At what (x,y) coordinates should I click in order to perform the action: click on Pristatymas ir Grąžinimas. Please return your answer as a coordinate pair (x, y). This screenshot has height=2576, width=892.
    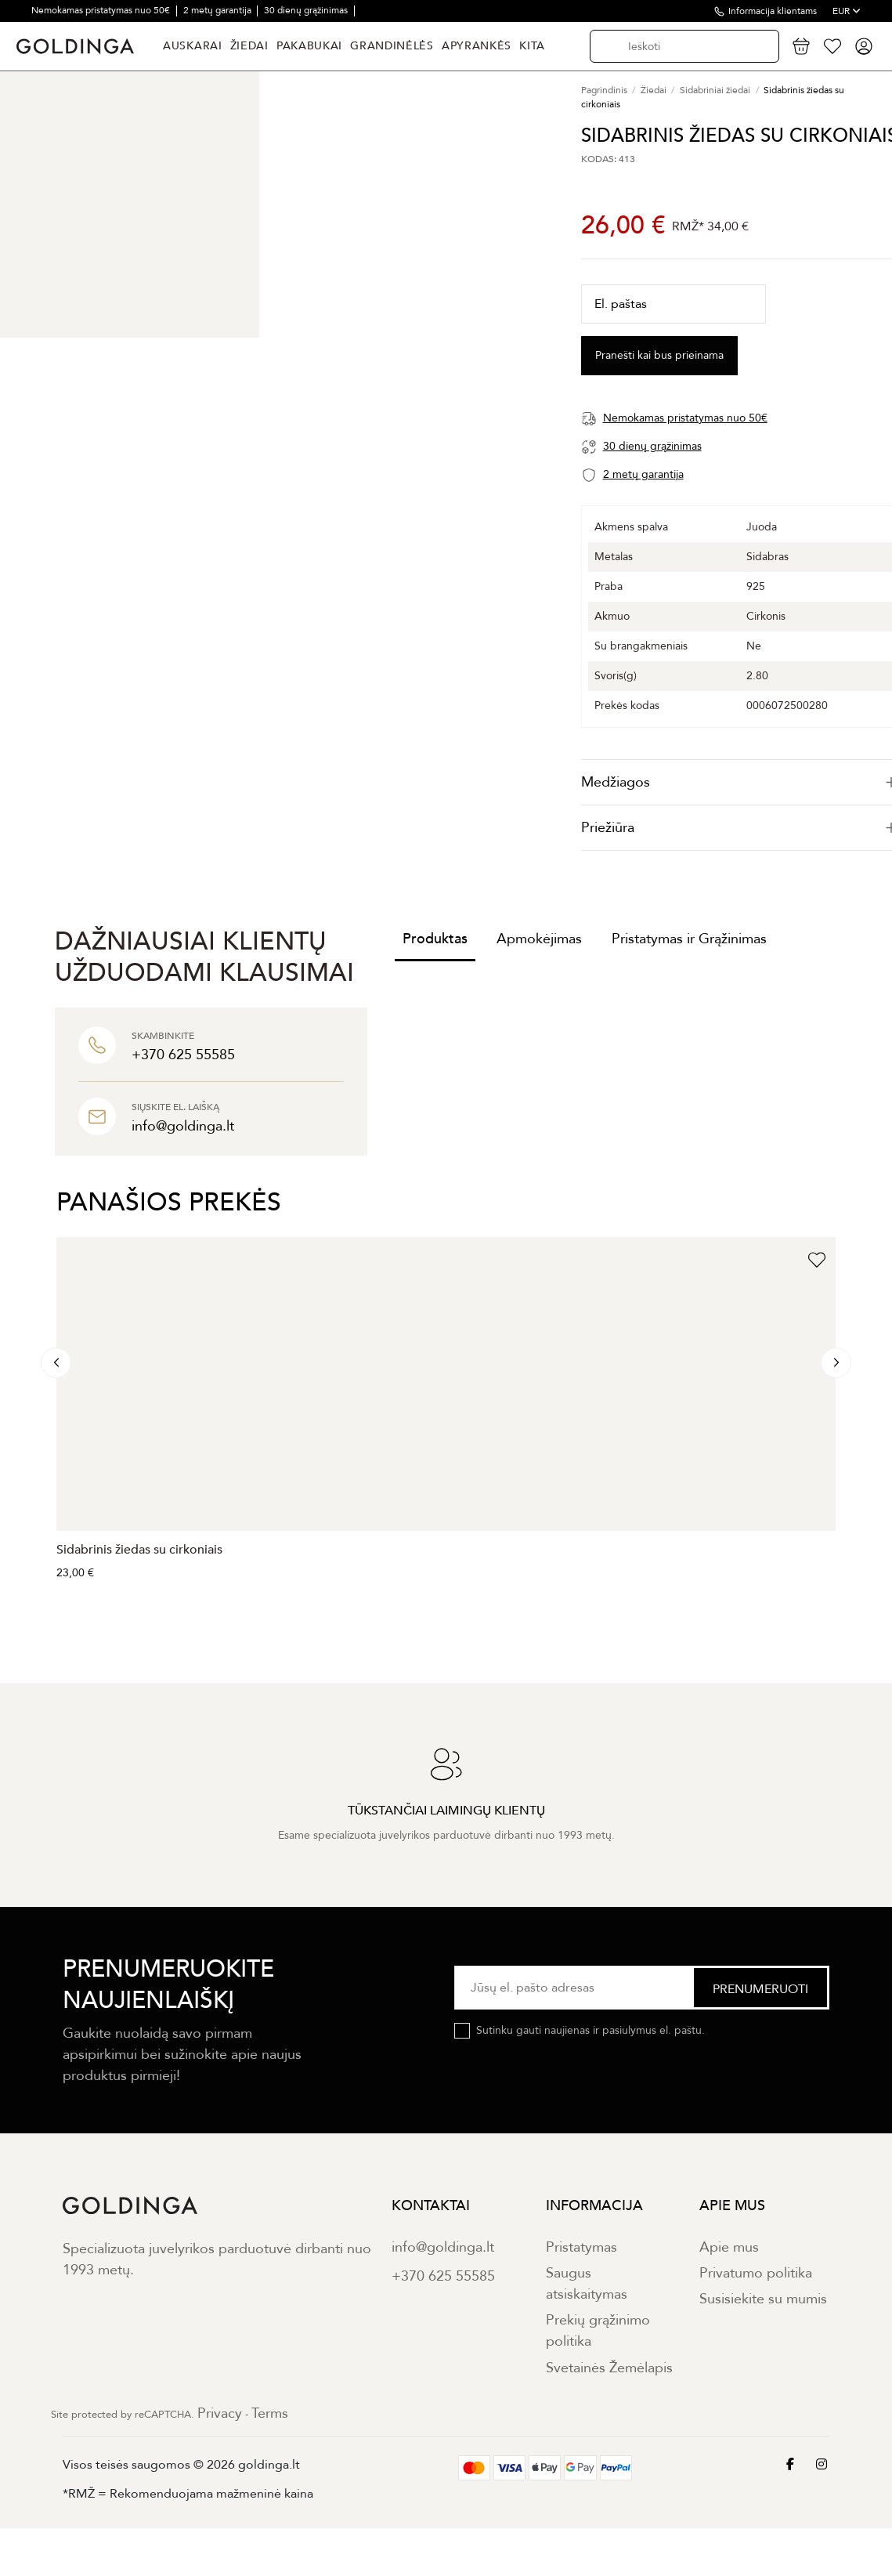
    Looking at the image, I should click on (689, 939).